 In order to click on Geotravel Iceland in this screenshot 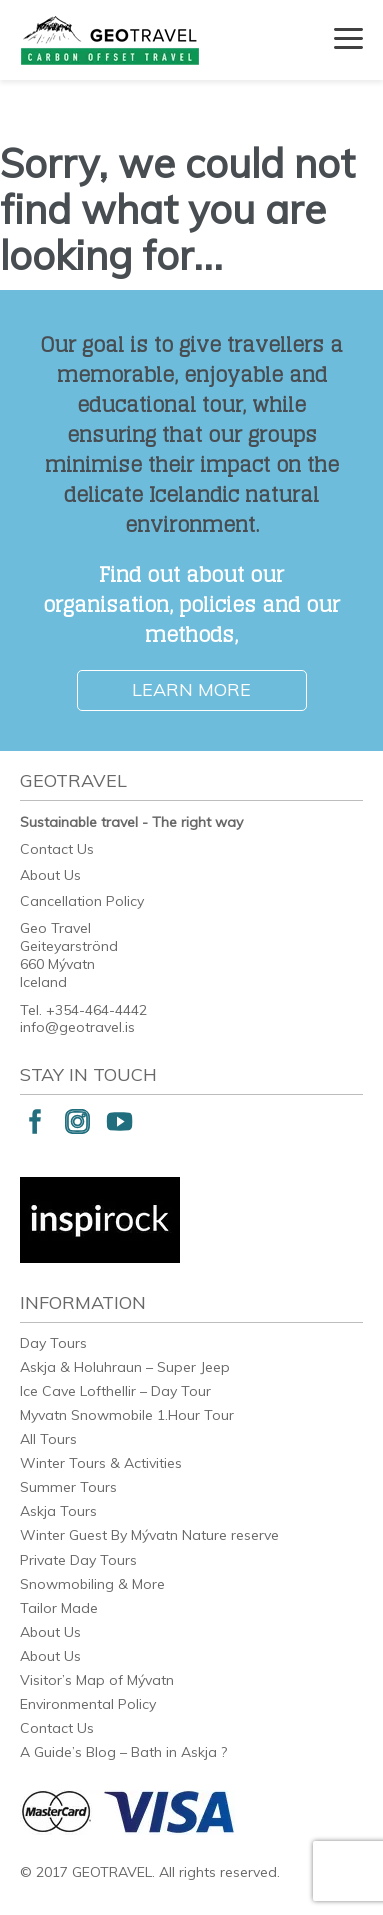, I will do `click(110, 40)`.